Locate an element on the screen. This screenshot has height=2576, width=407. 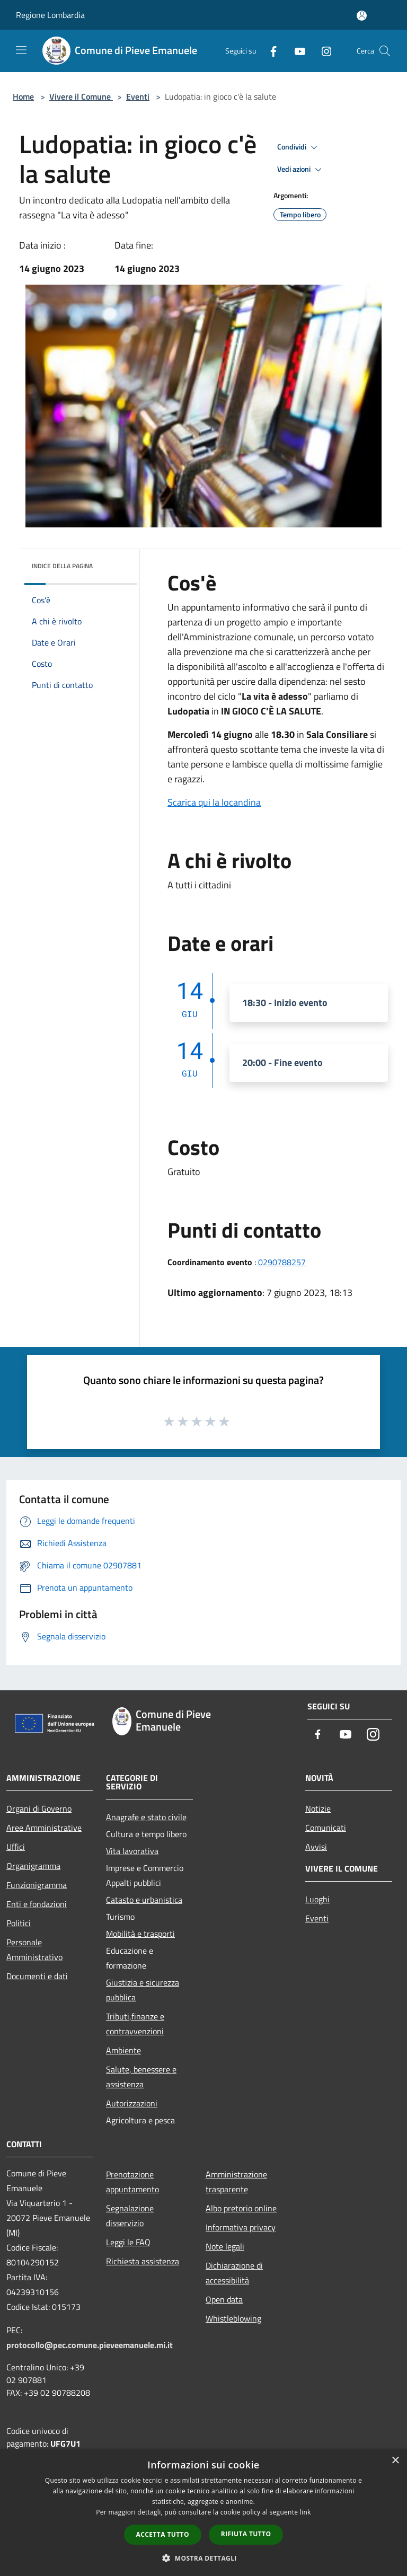
Giustizia e sicurezza pubblica is located at coordinates (142, 1990).